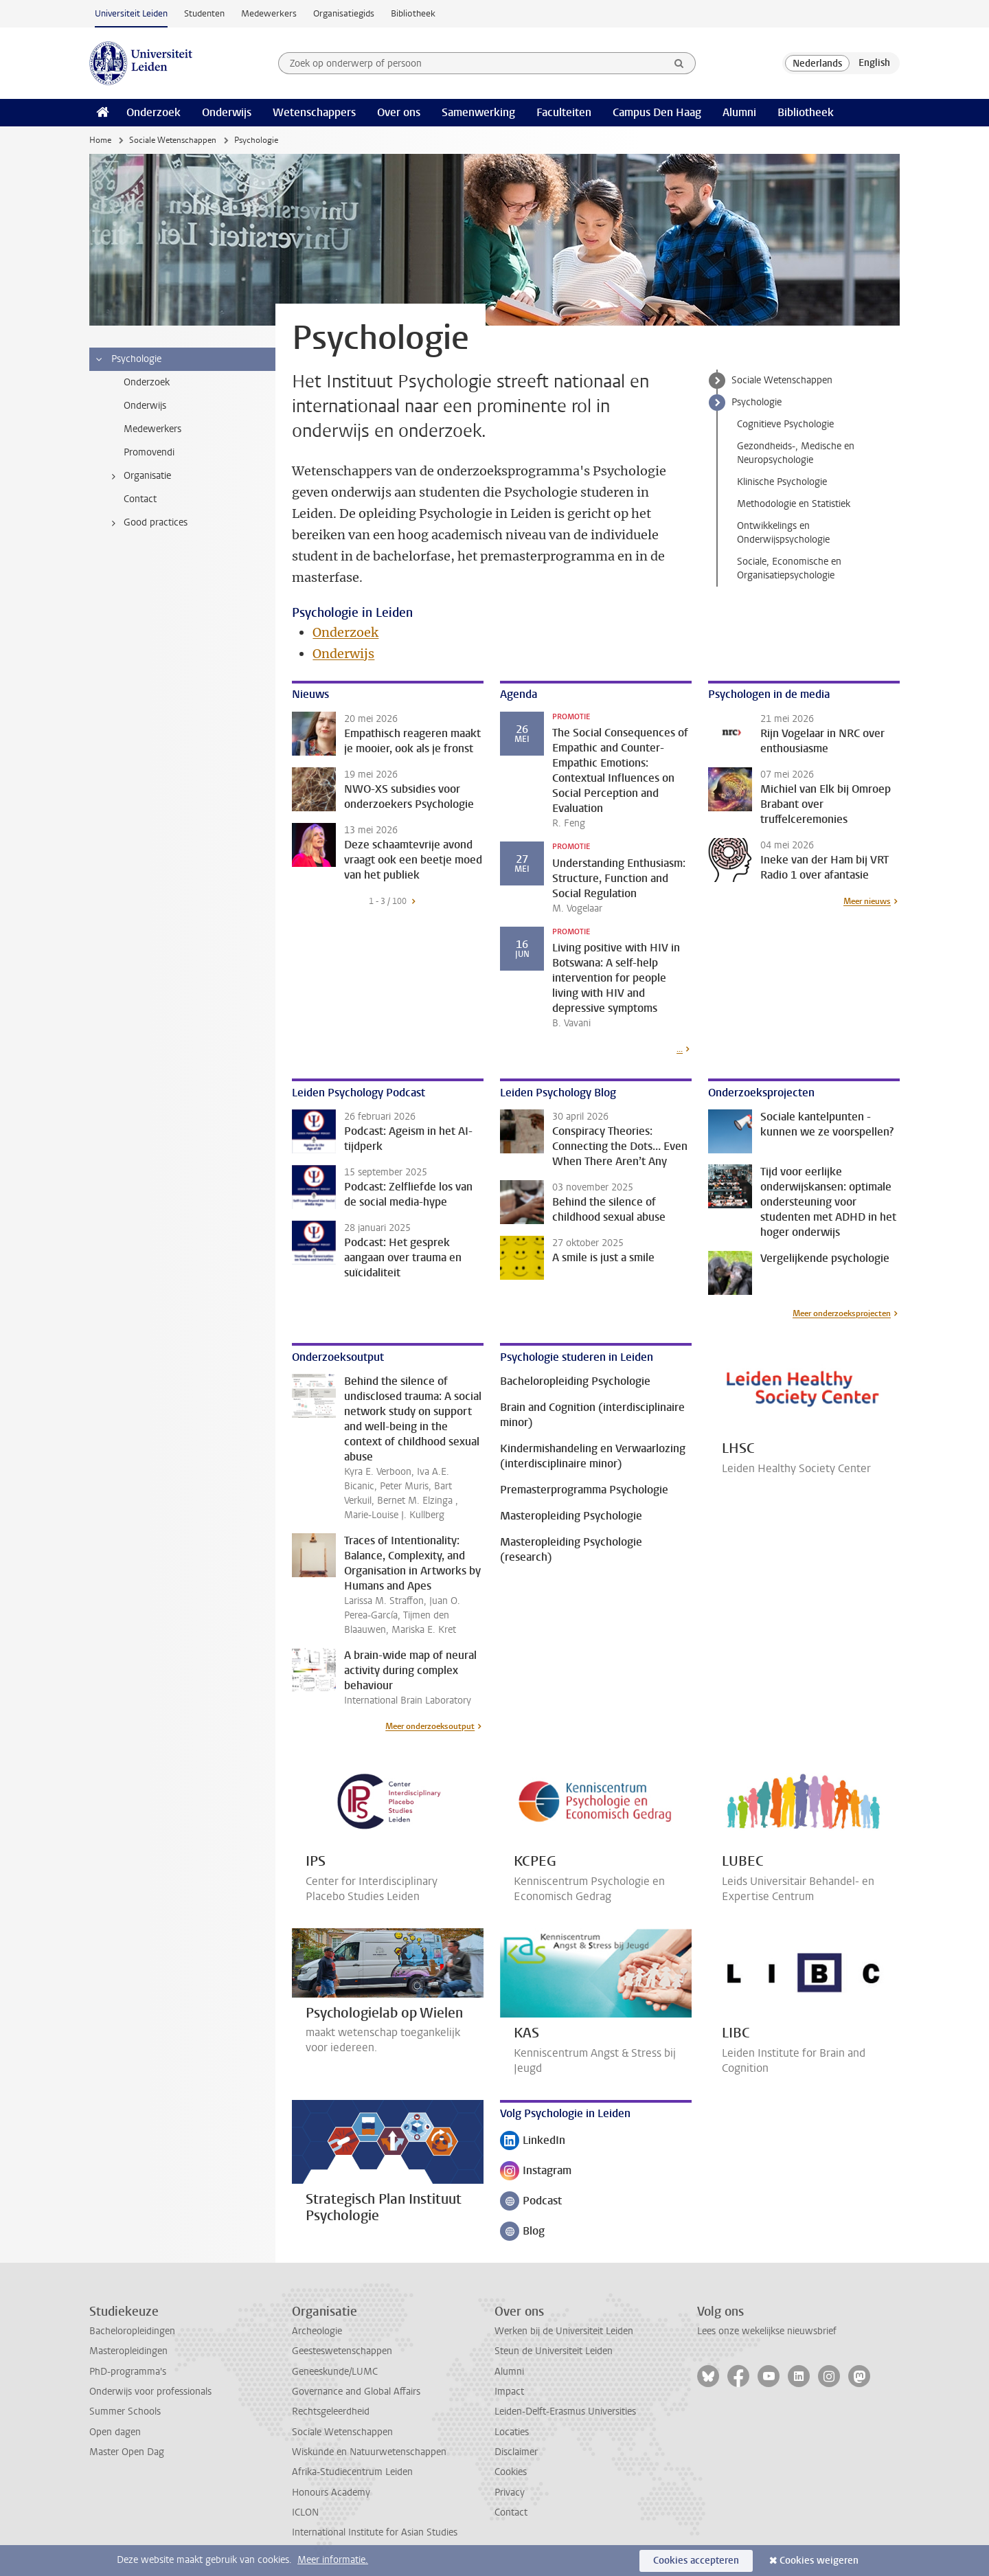  What do you see at coordinates (331, 2492) in the screenshot?
I see `Honours Academy` at bounding box center [331, 2492].